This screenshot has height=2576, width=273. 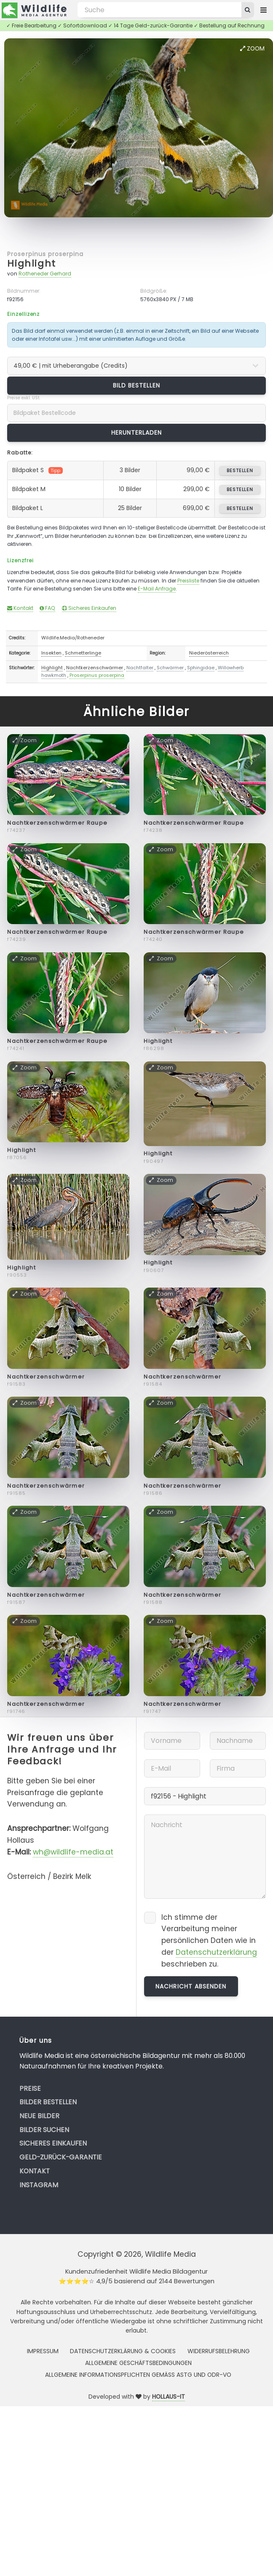 What do you see at coordinates (45, 254) in the screenshot?
I see `Proserpinus proserpina` at bounding box center [45, 254].